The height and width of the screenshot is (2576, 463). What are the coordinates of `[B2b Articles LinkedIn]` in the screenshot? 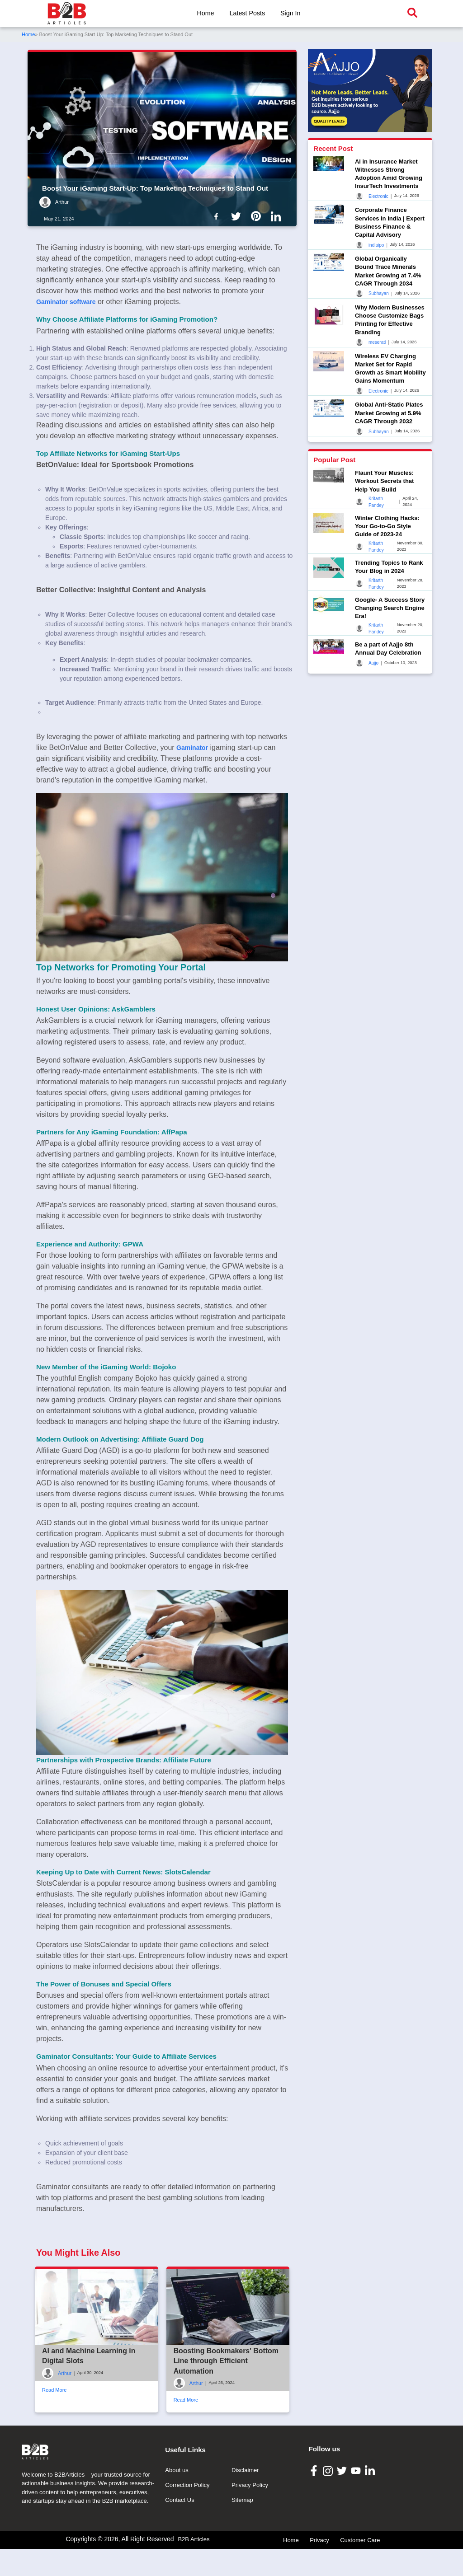 It's located at (277, 216).